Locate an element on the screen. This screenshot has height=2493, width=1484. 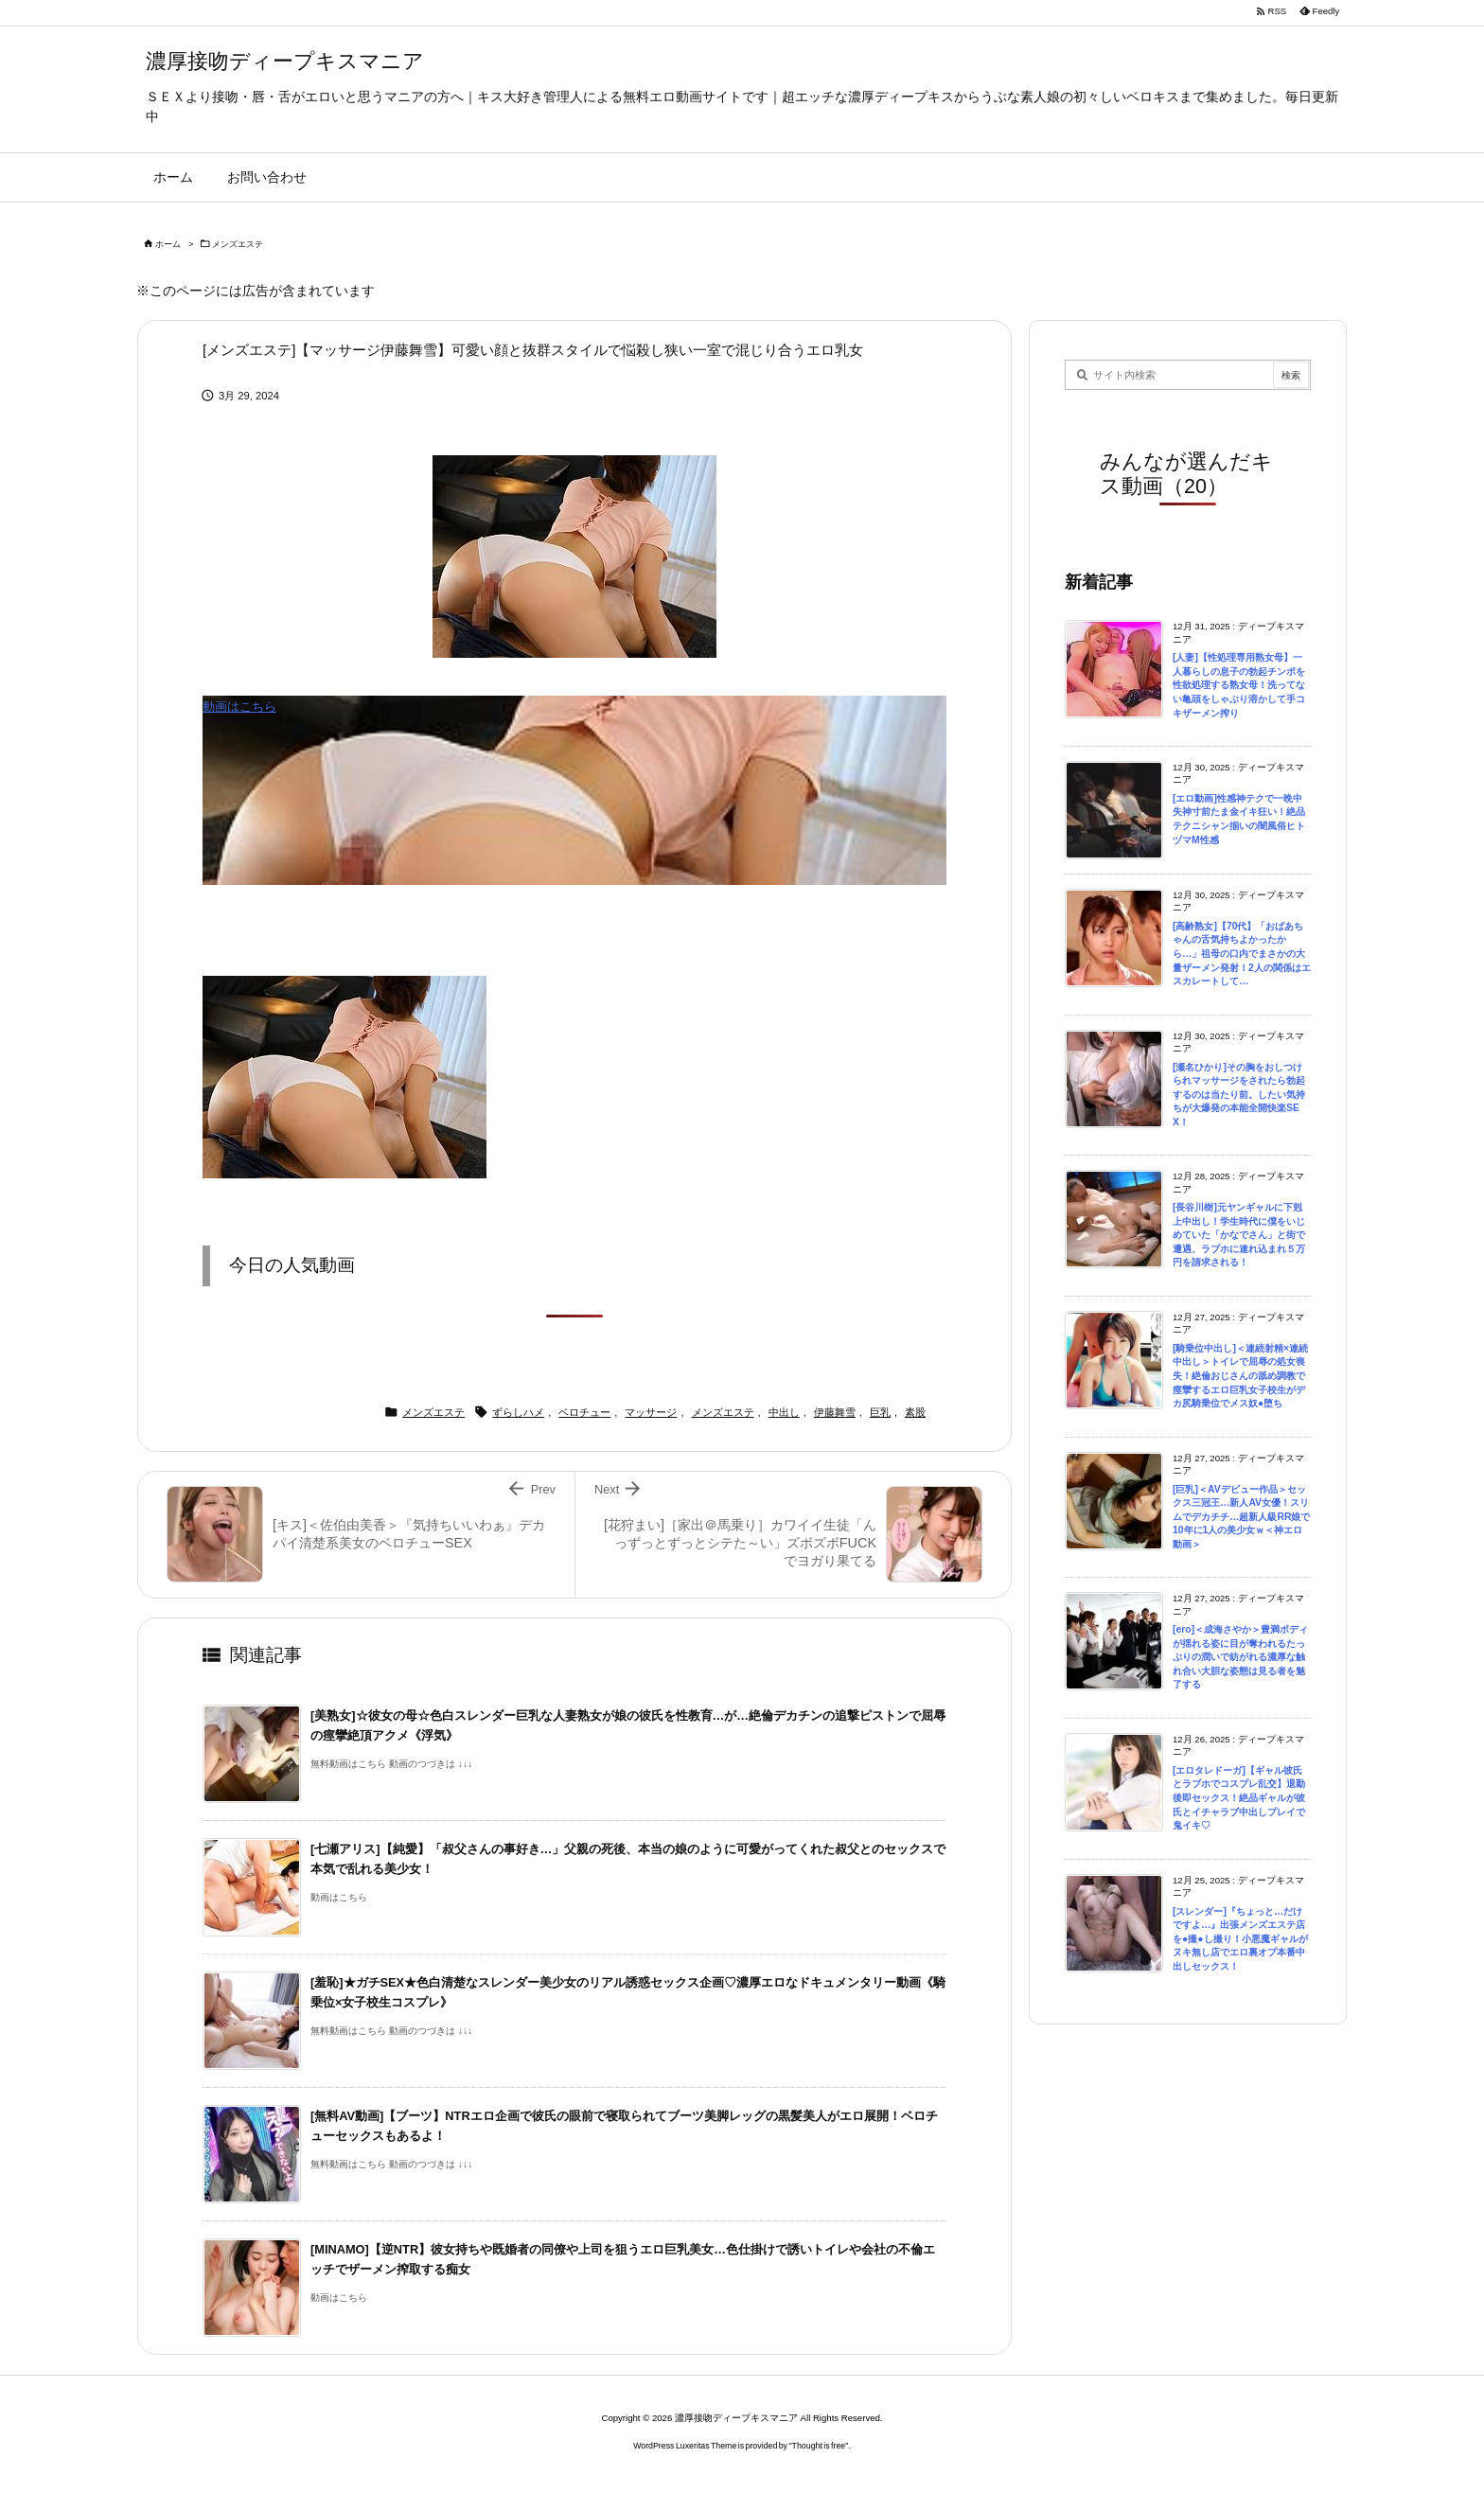
メンズエステ is located at coordinates (237, 244).